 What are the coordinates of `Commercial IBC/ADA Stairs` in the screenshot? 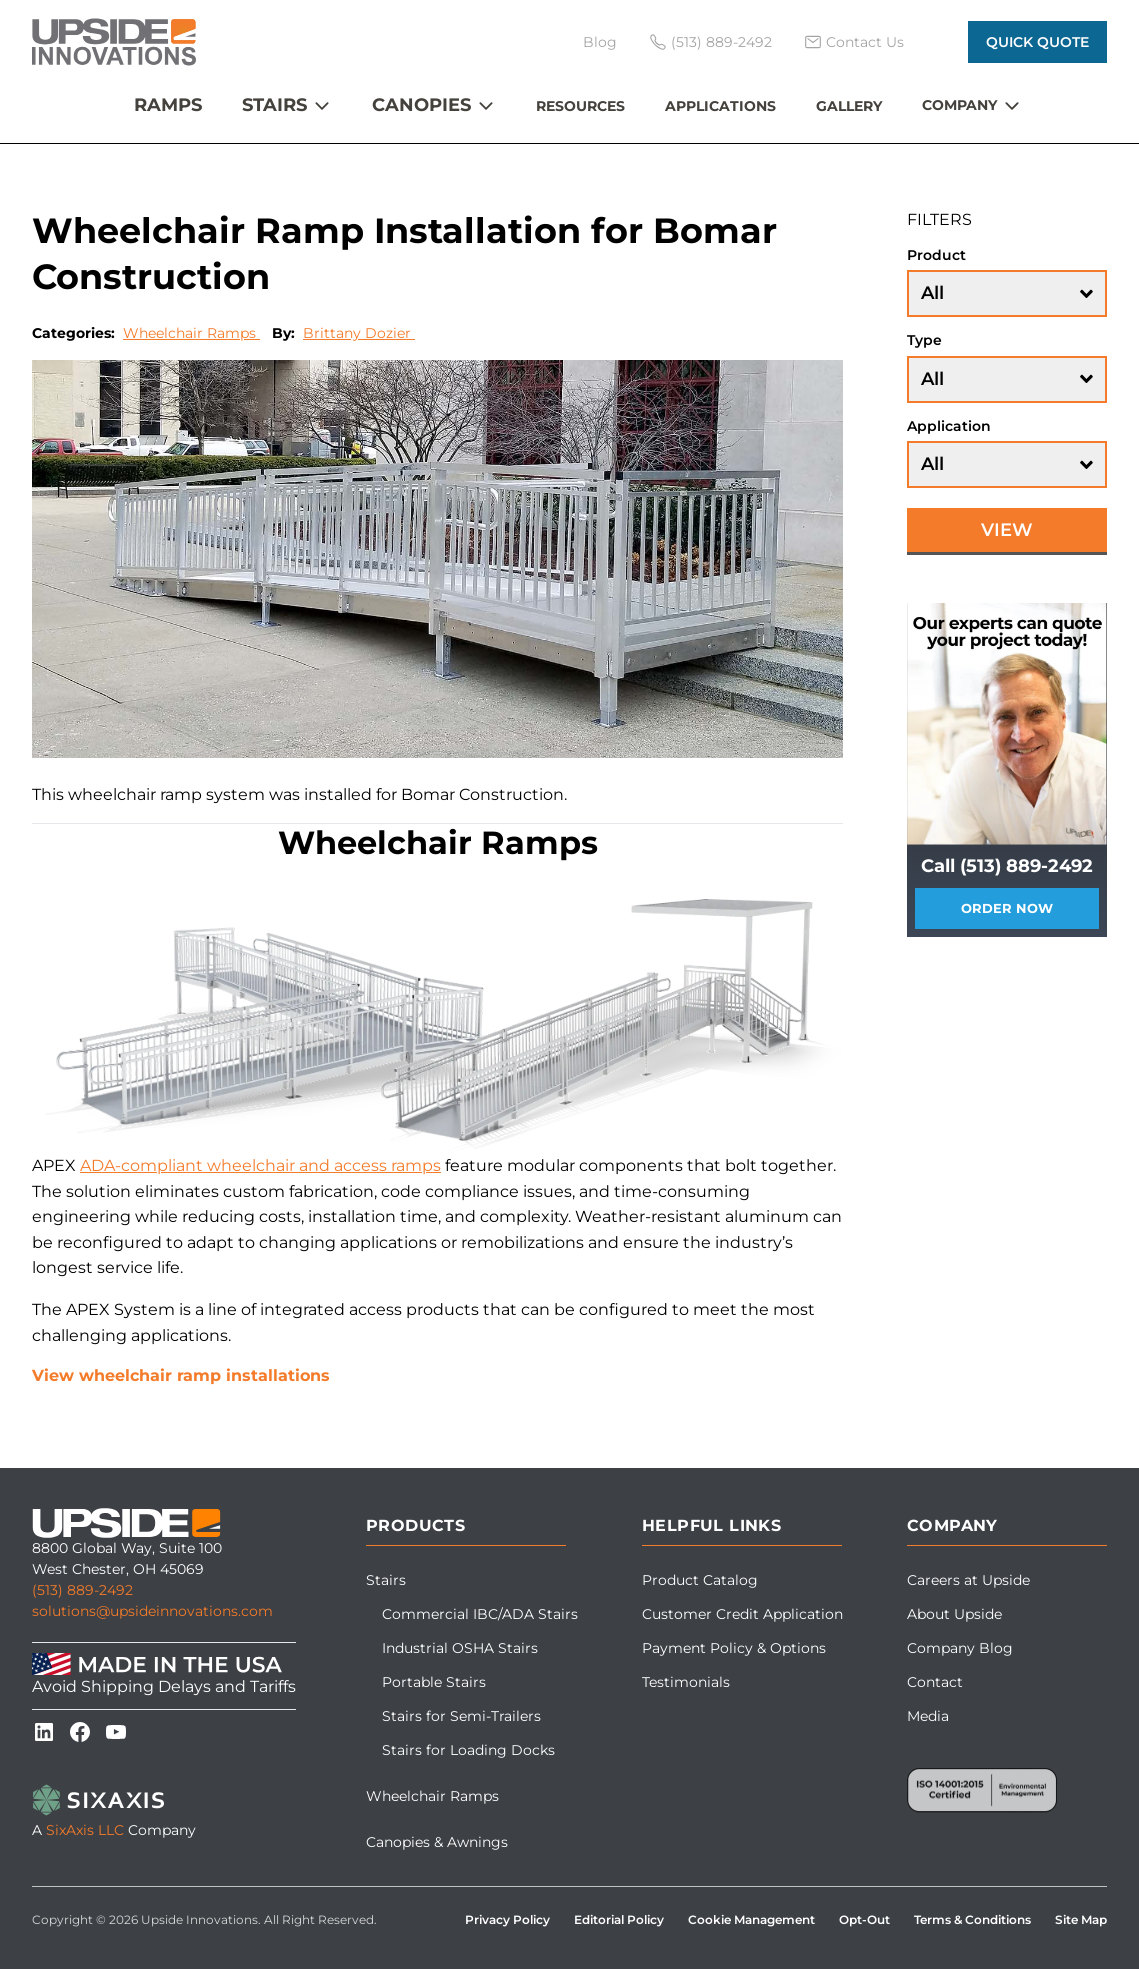 It's located at (480, 1614).